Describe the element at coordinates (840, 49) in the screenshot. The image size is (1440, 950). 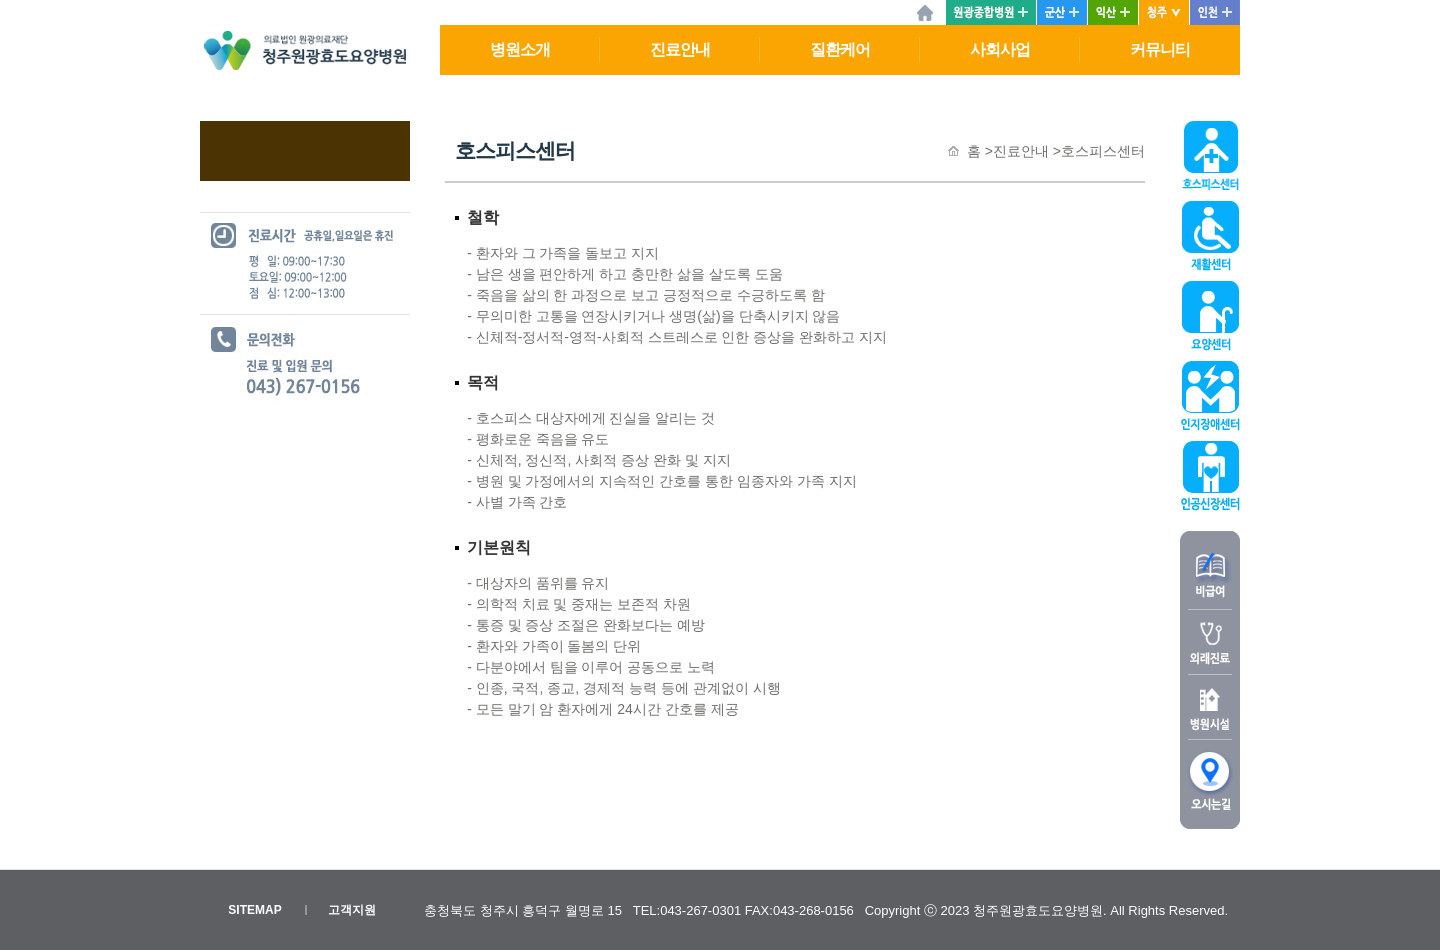
I see `질환케어` at that location.